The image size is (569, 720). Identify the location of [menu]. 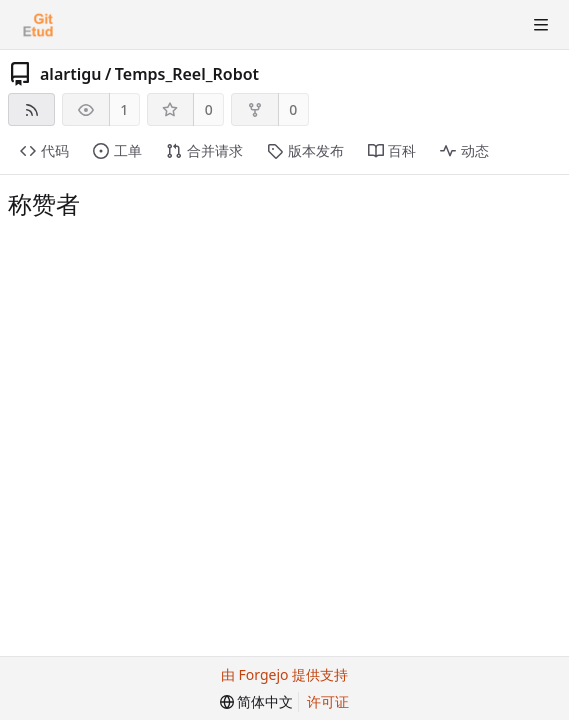
(257, 702).